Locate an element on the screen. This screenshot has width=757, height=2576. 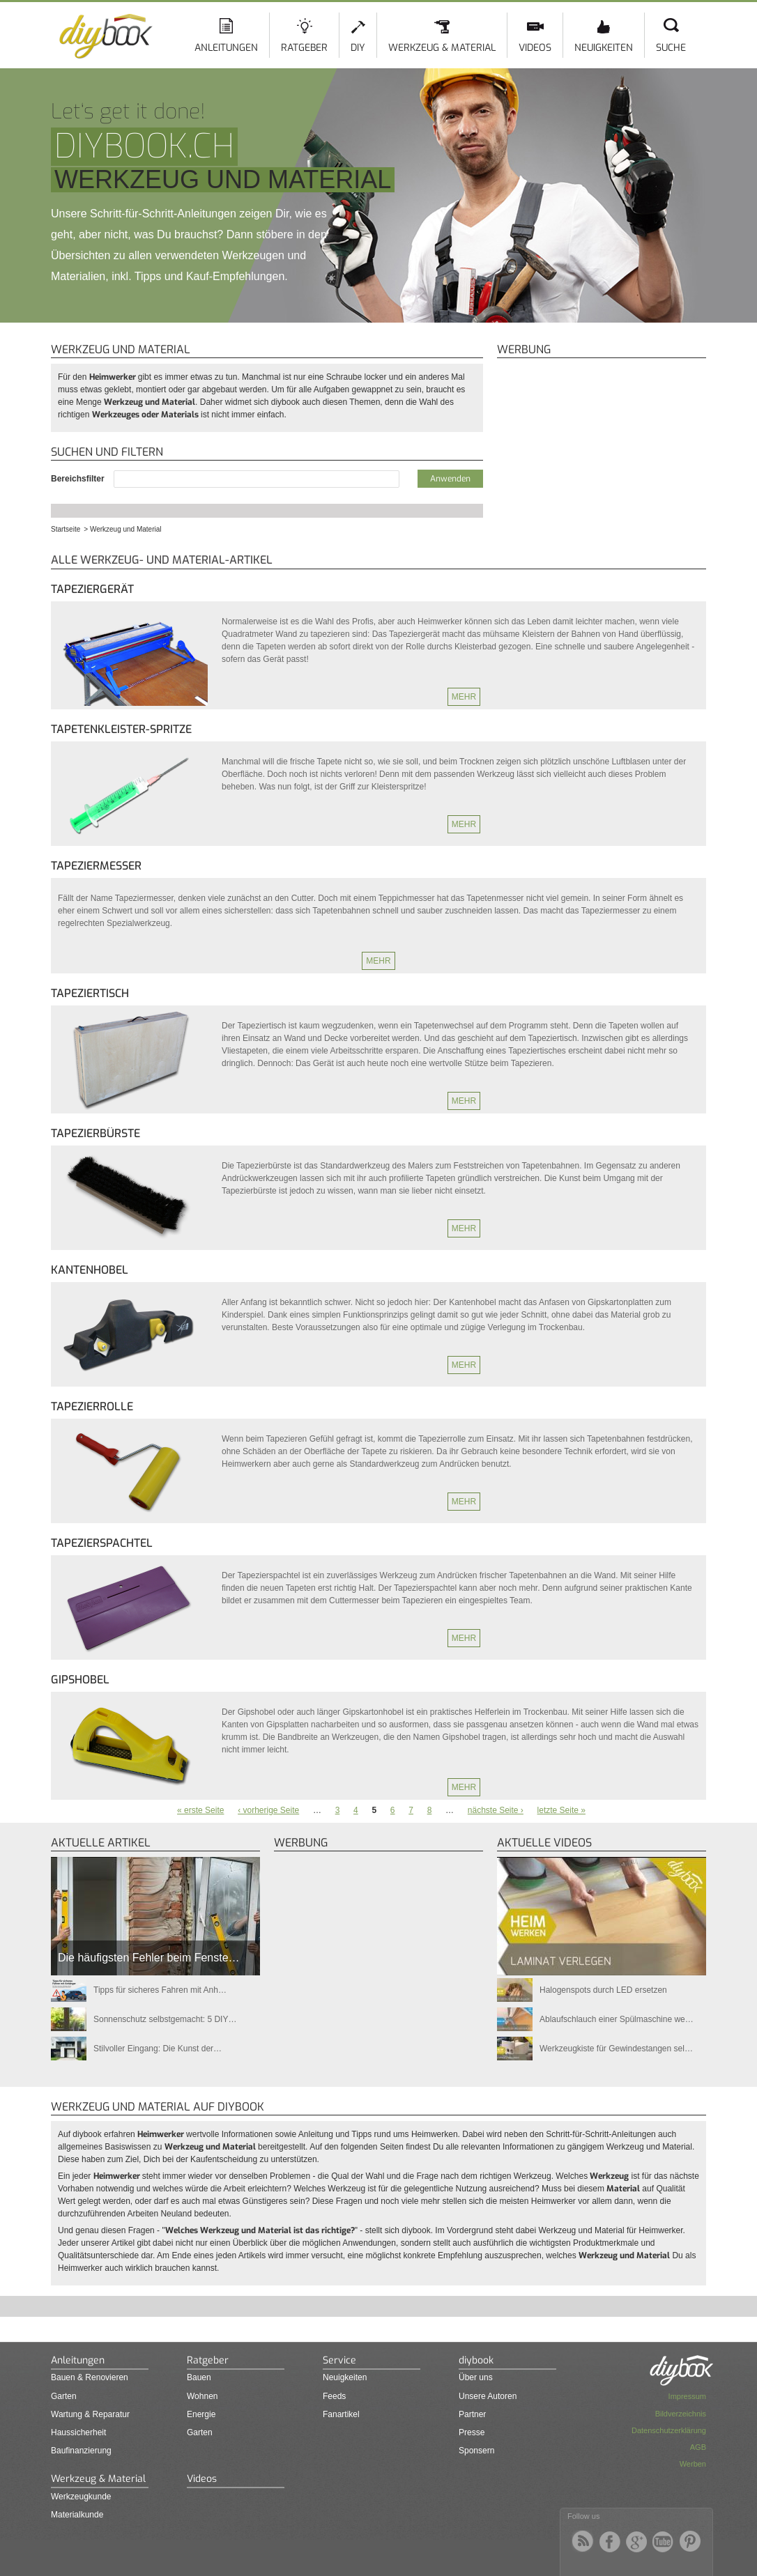
Datenschutzerklärung is located at coordinates (669, 2430).